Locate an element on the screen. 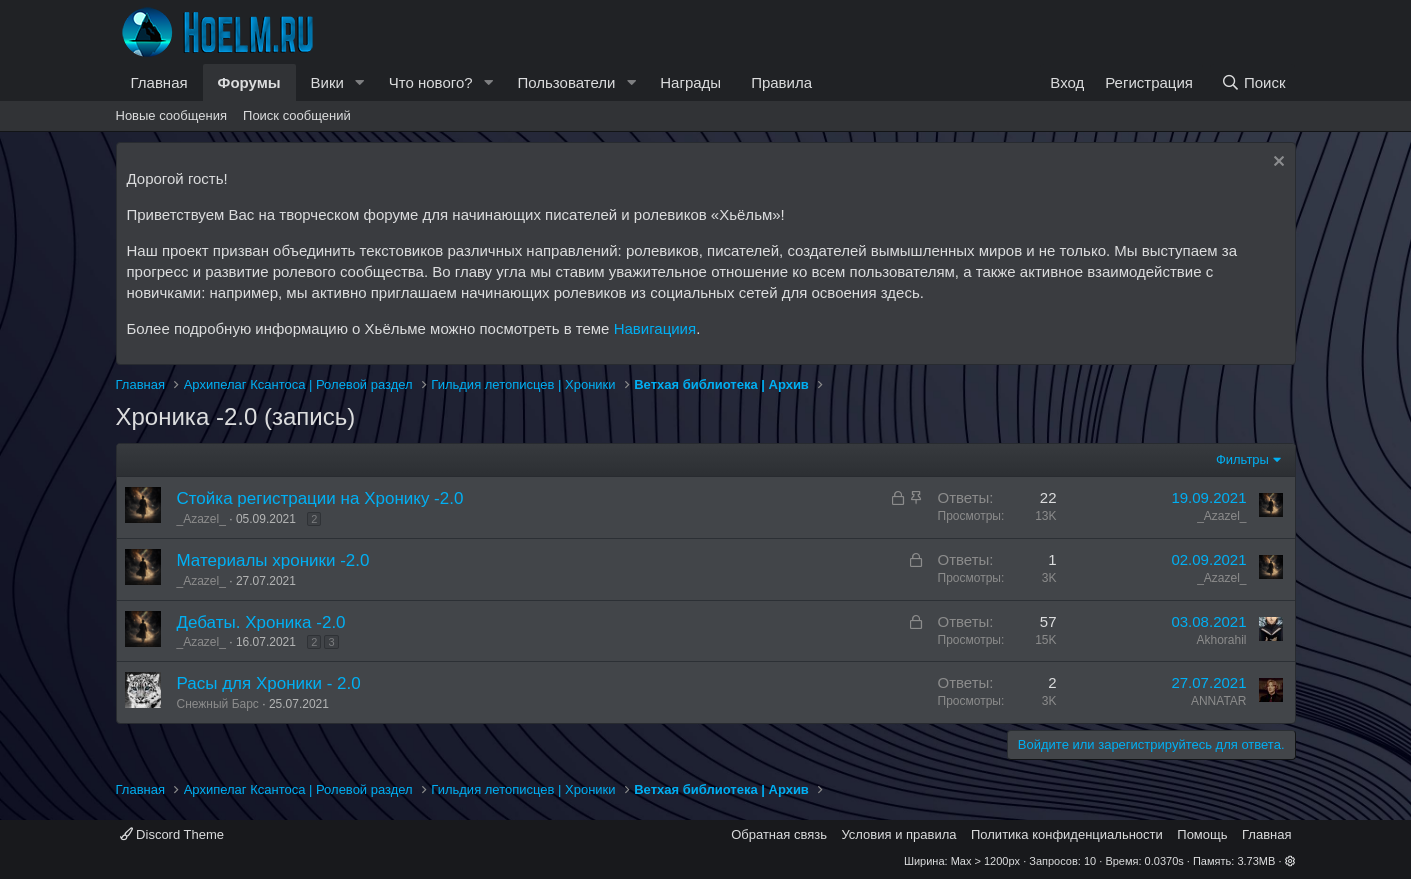 This screenshot has width=1411, height=879. [button] is located at coordinates (360, 82).